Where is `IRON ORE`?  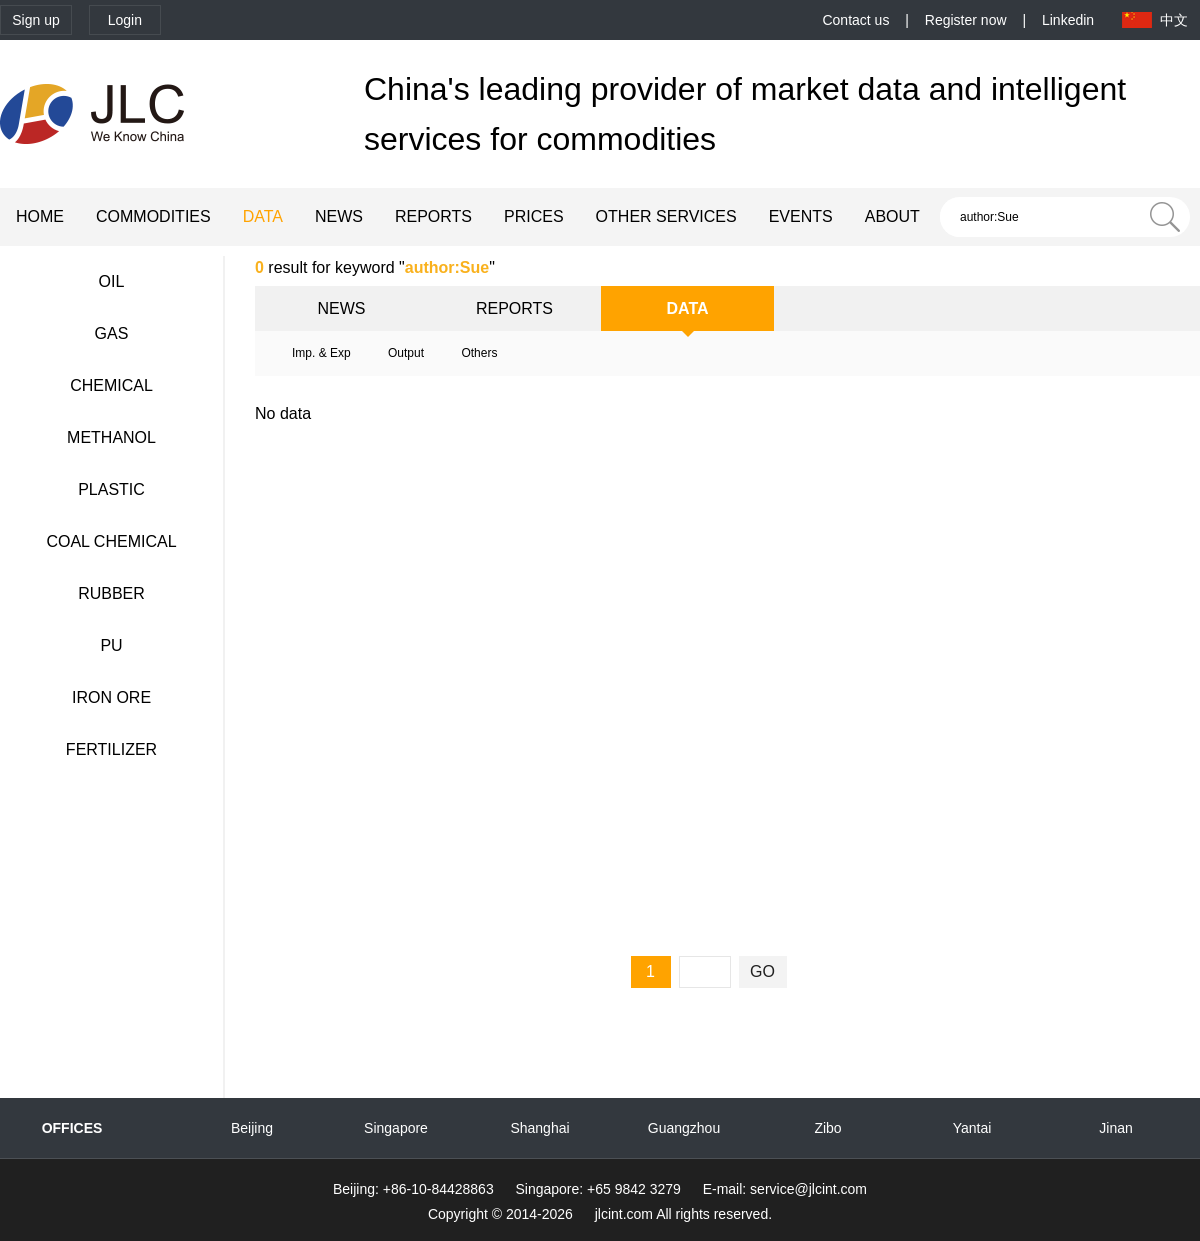 IRON ORE is located at coordinates (111, 697).